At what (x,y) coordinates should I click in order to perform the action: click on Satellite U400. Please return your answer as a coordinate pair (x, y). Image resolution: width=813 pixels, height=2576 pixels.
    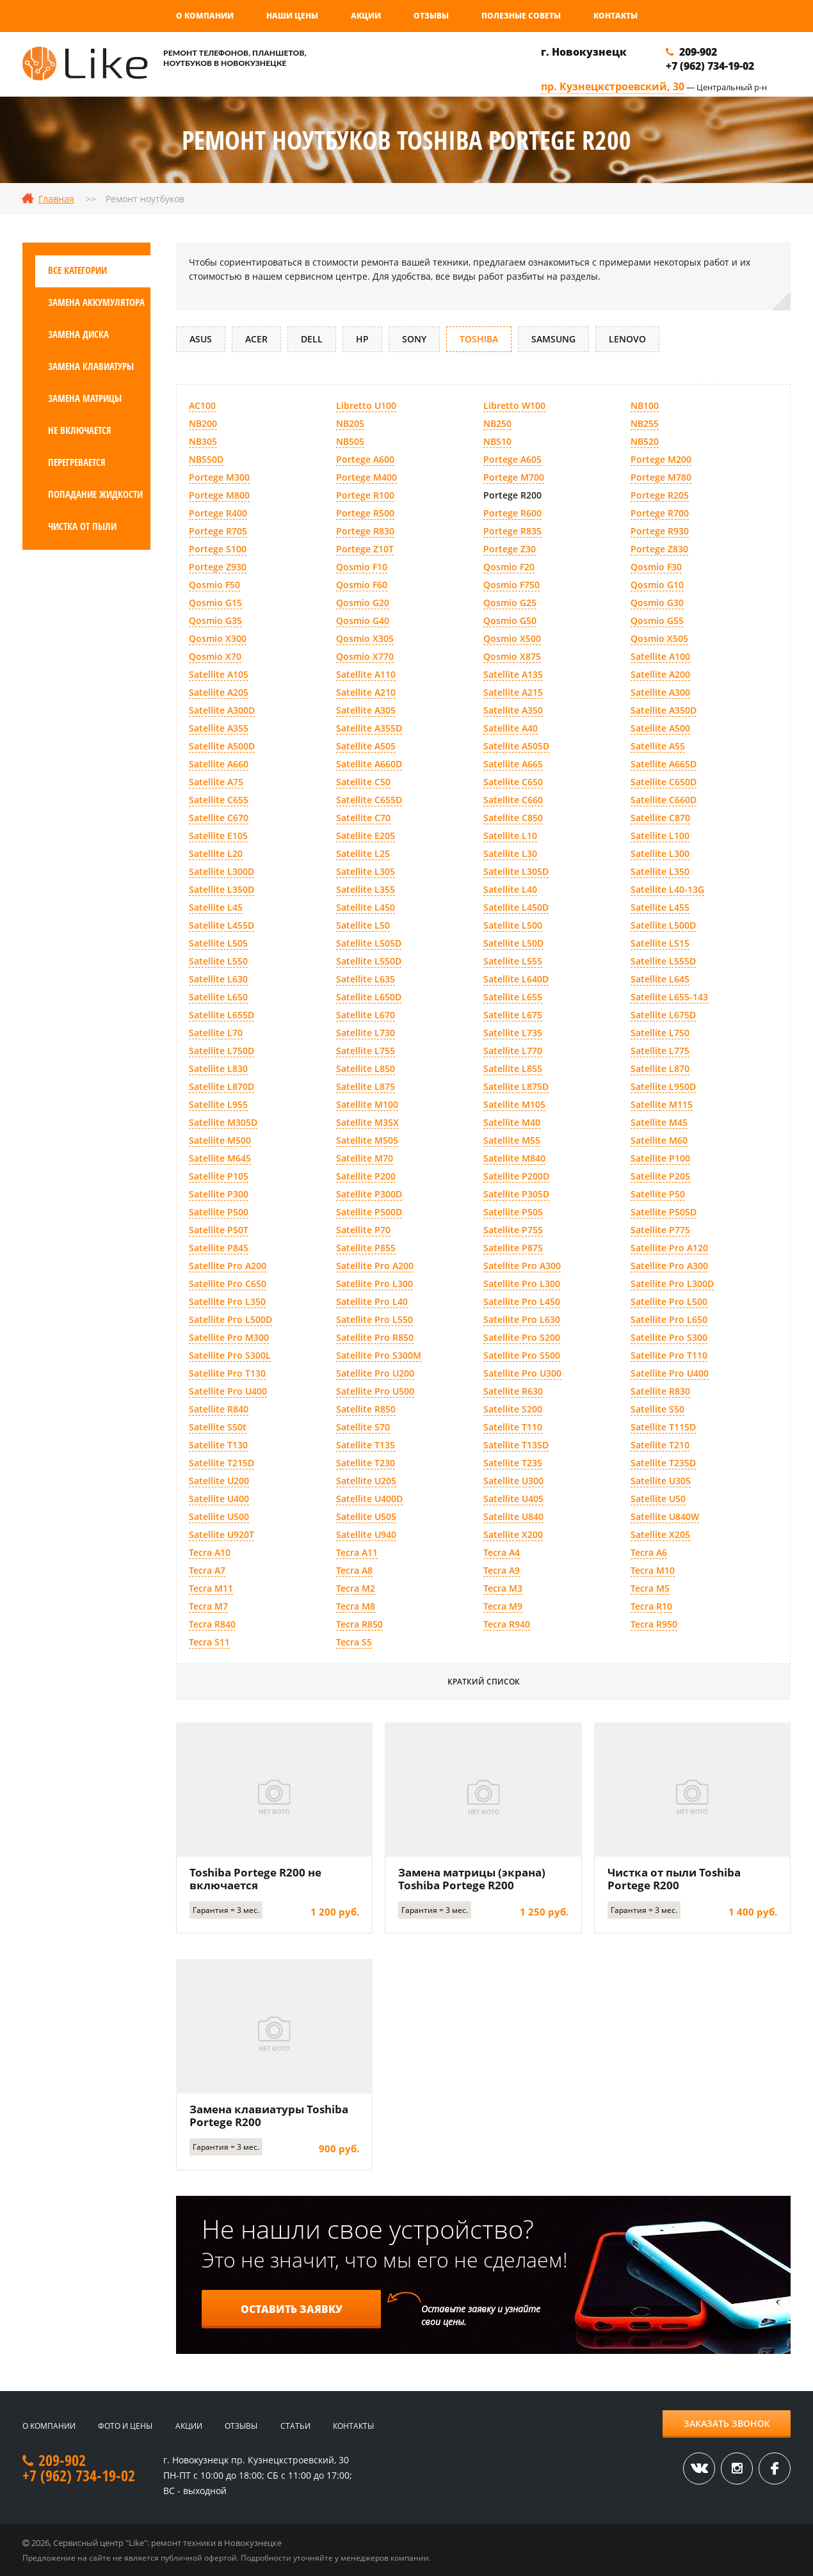
    Looking at the image, I should click on (219, 1498).